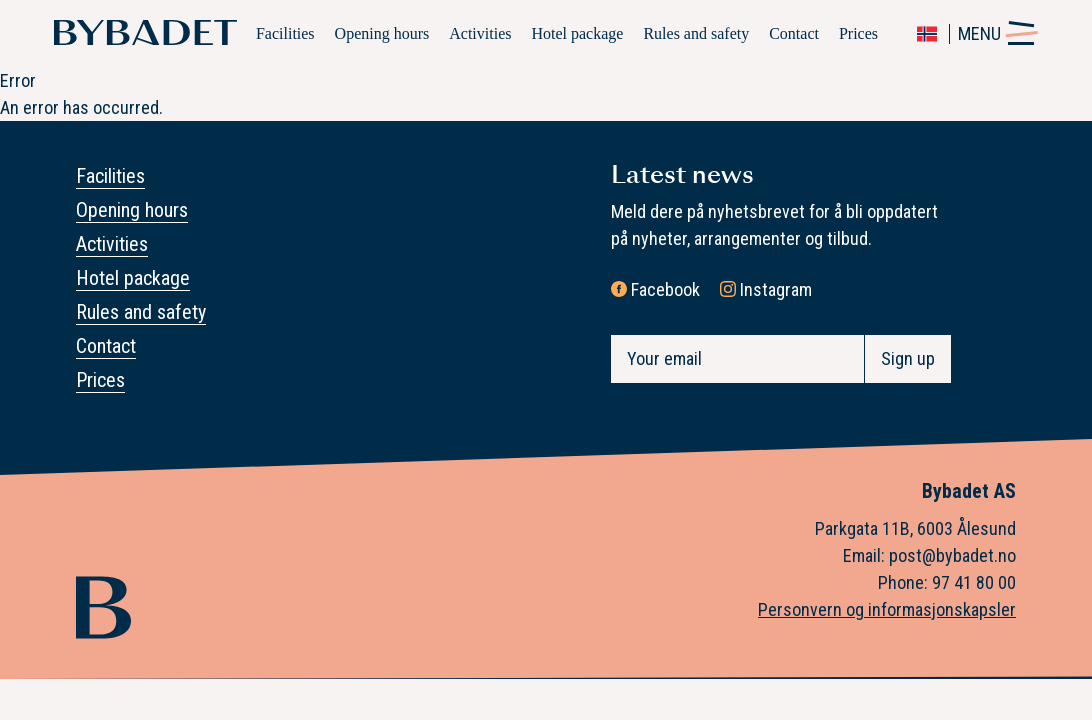 The height and width of the screenshot is (720, 1092). I want to click on Hotel package, so click(577, 33).